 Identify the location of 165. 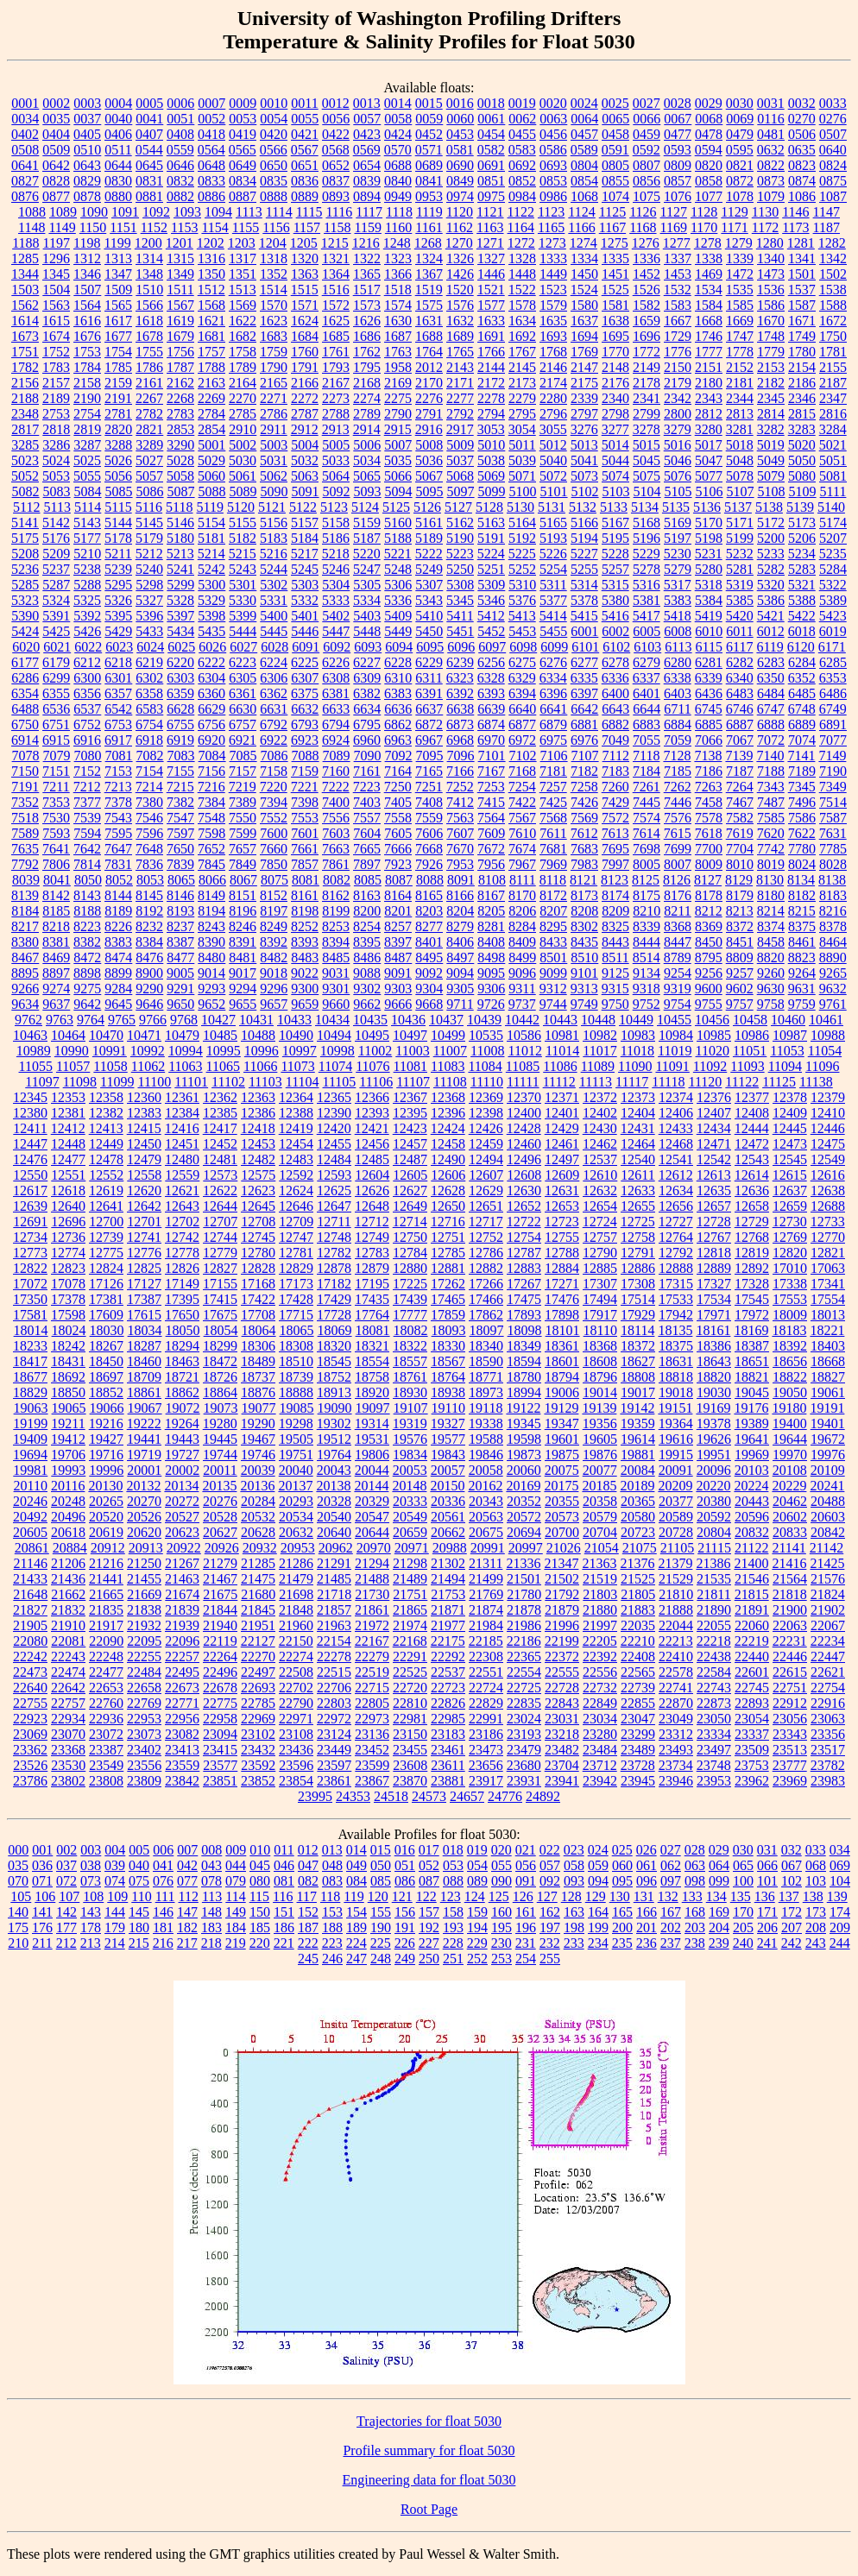
(622, 1912).